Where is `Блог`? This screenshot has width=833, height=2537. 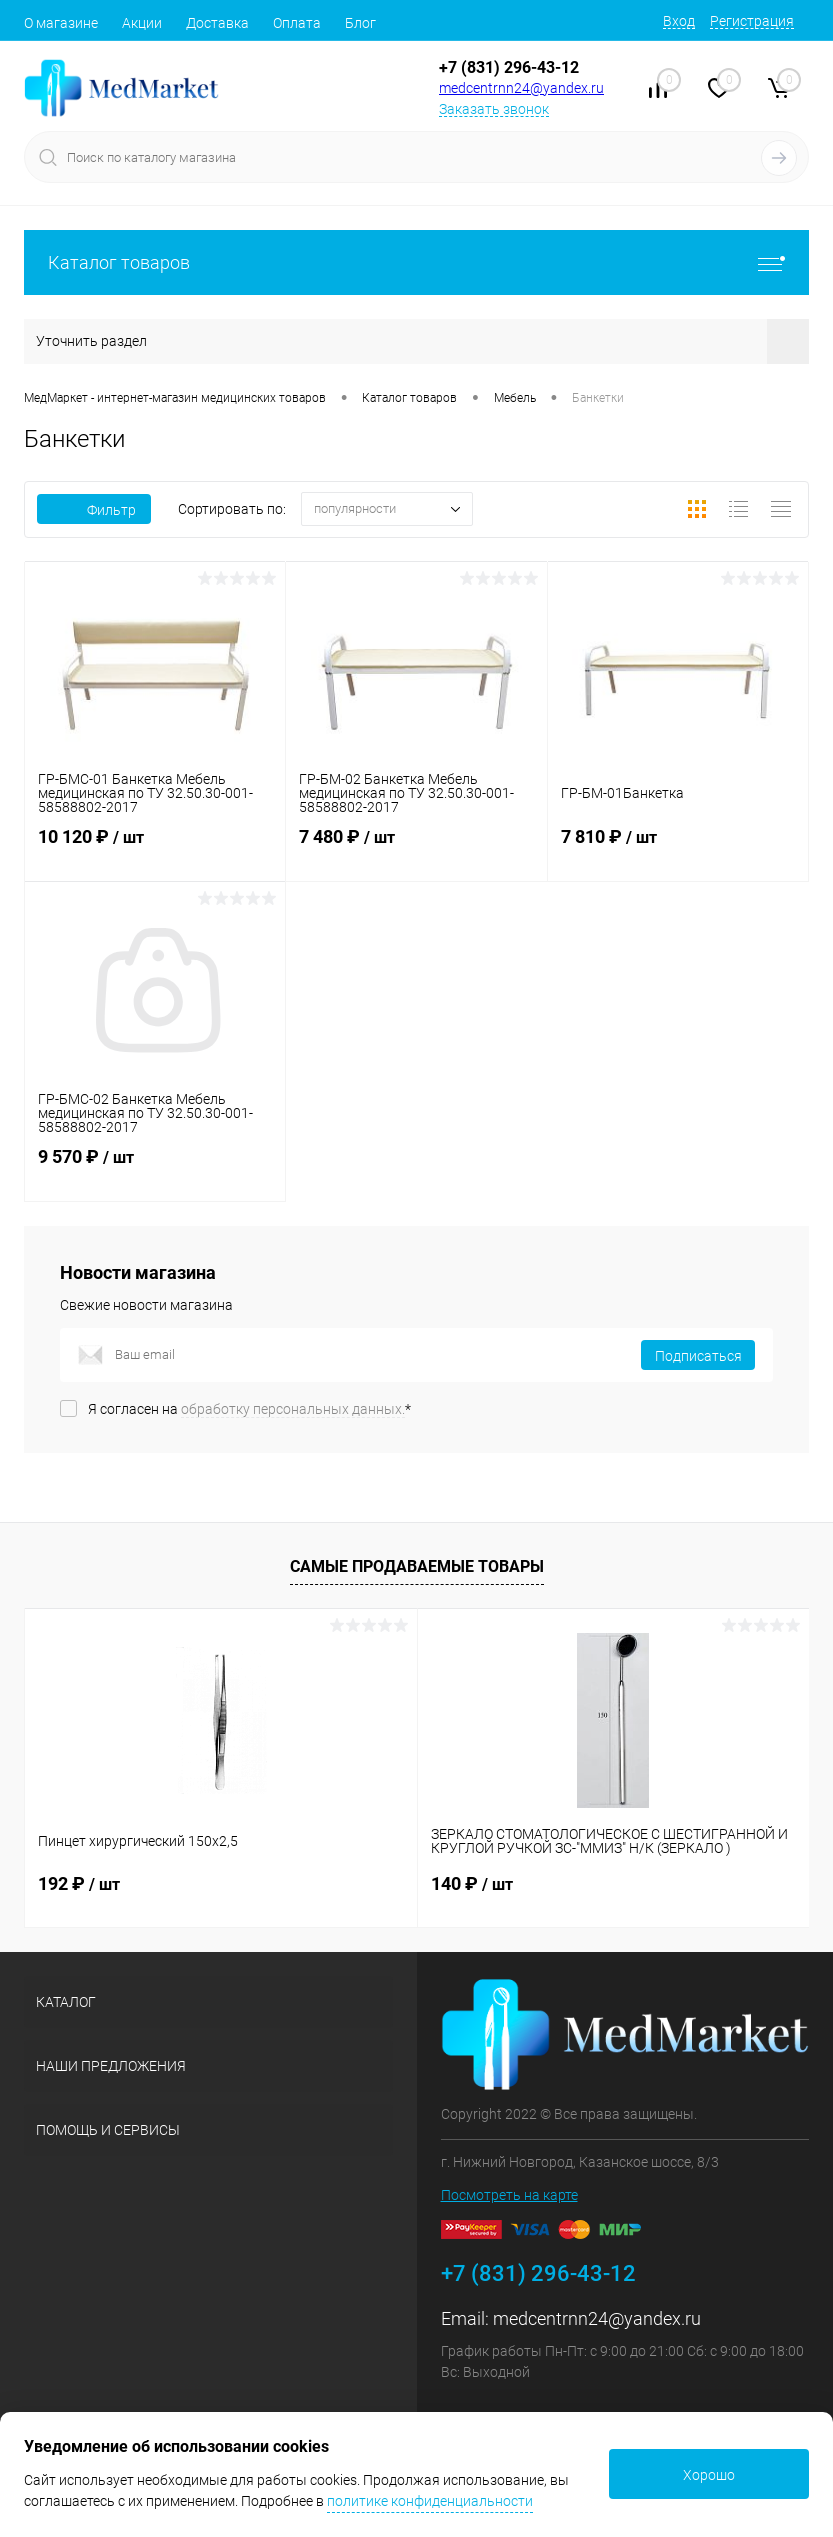 Блог is located at coordinates (360, 23).